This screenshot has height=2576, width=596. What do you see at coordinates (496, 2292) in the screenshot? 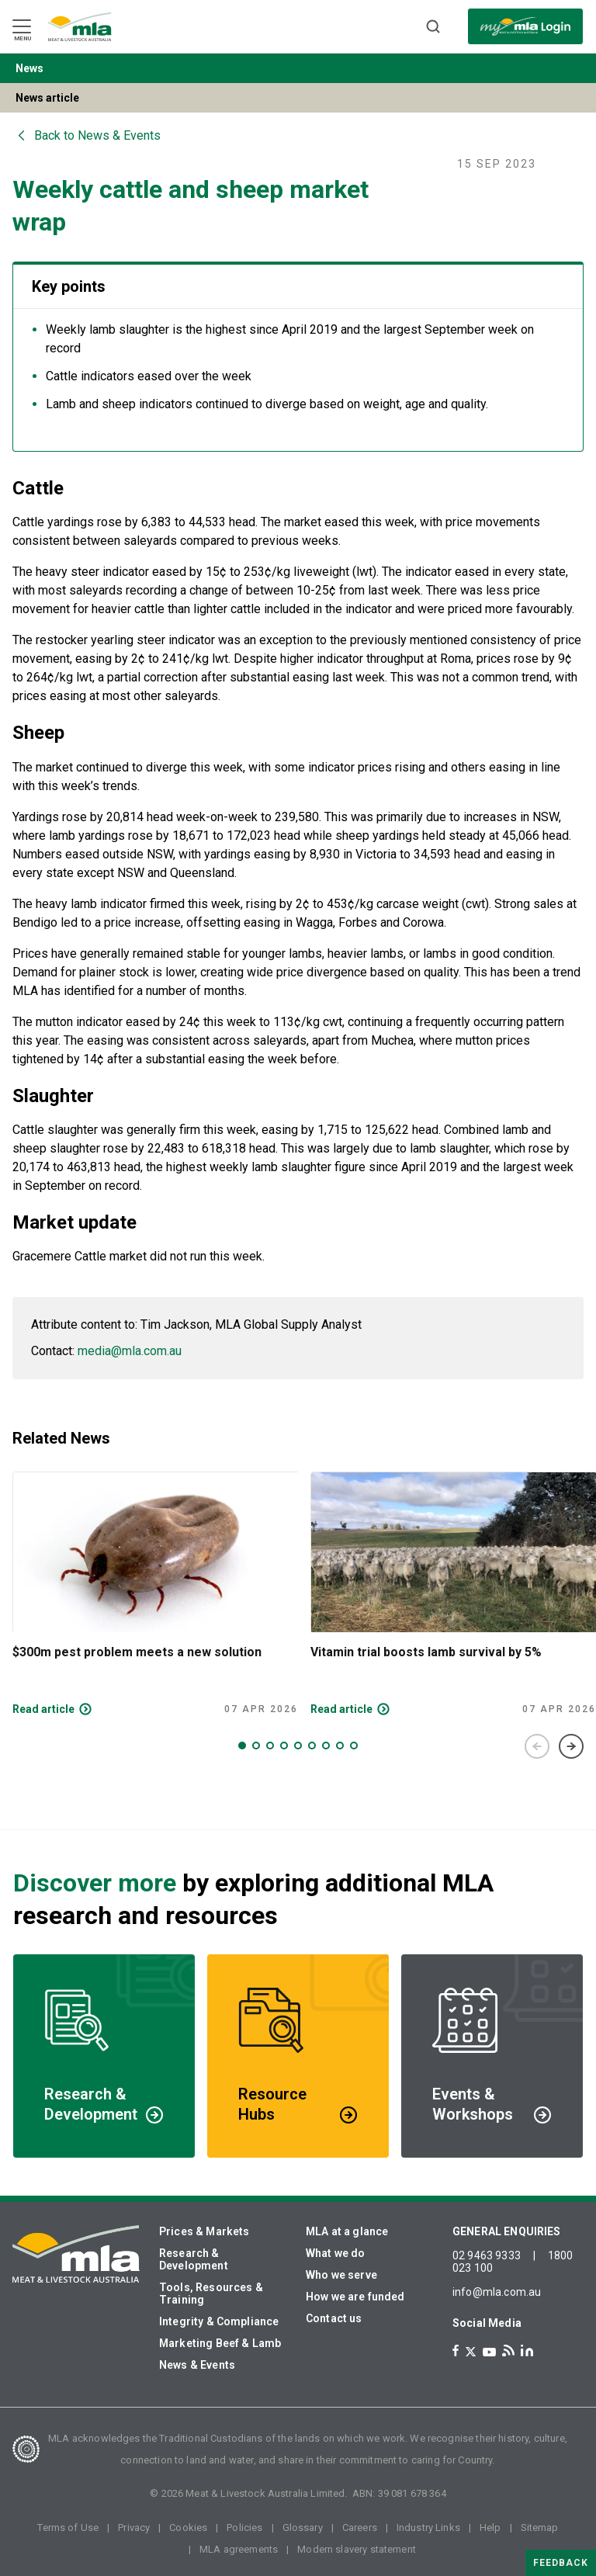
I see `info@mla.com.au` at bounding box center [496, 2292].